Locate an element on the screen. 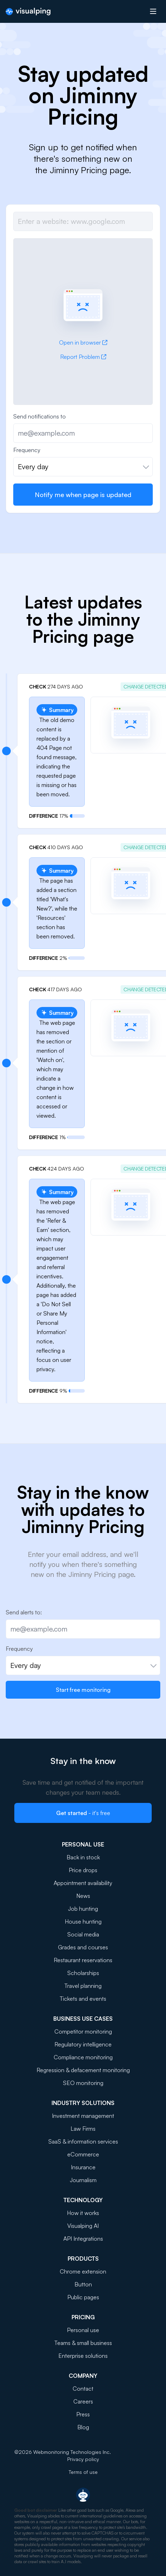  [Job url] is located at coordinates (83, 221).